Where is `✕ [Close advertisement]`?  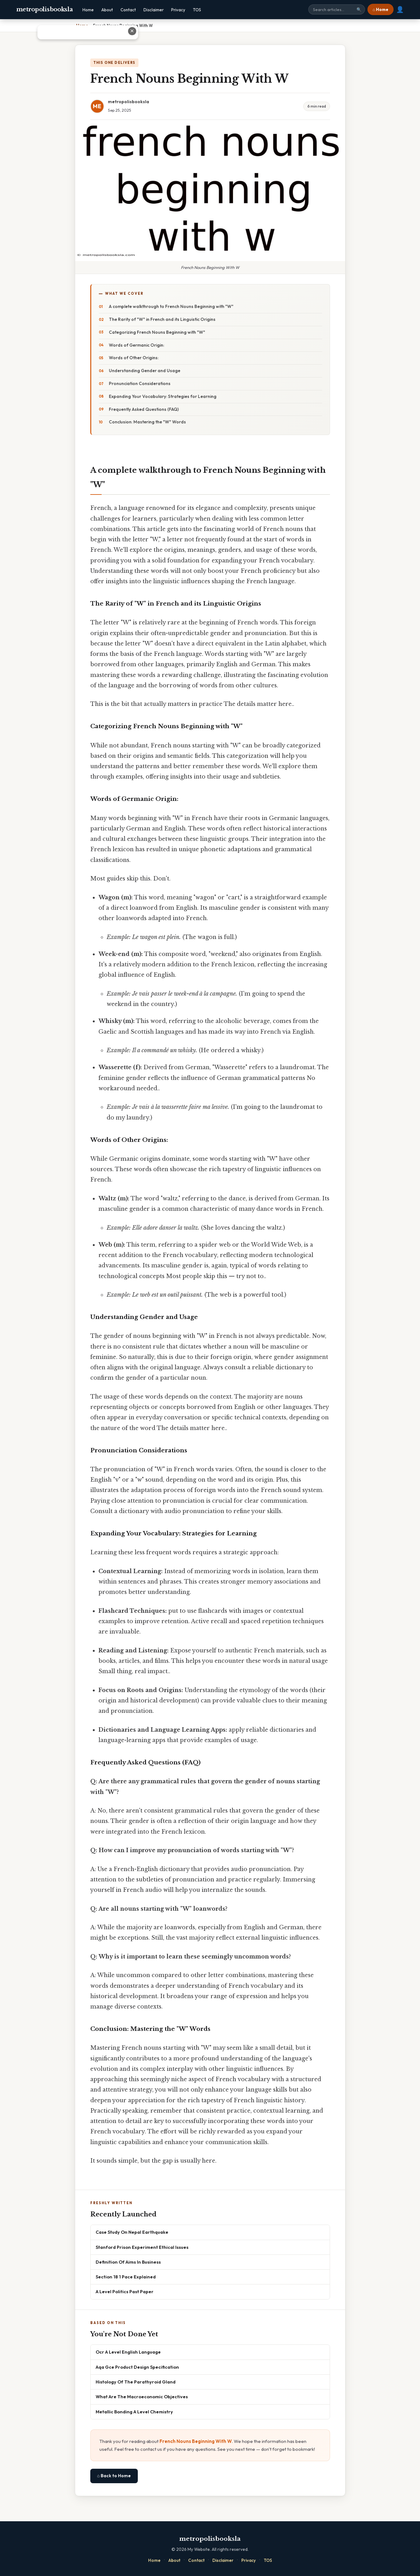
✕ [Close advertisement] is located at coordinates (409, 31).